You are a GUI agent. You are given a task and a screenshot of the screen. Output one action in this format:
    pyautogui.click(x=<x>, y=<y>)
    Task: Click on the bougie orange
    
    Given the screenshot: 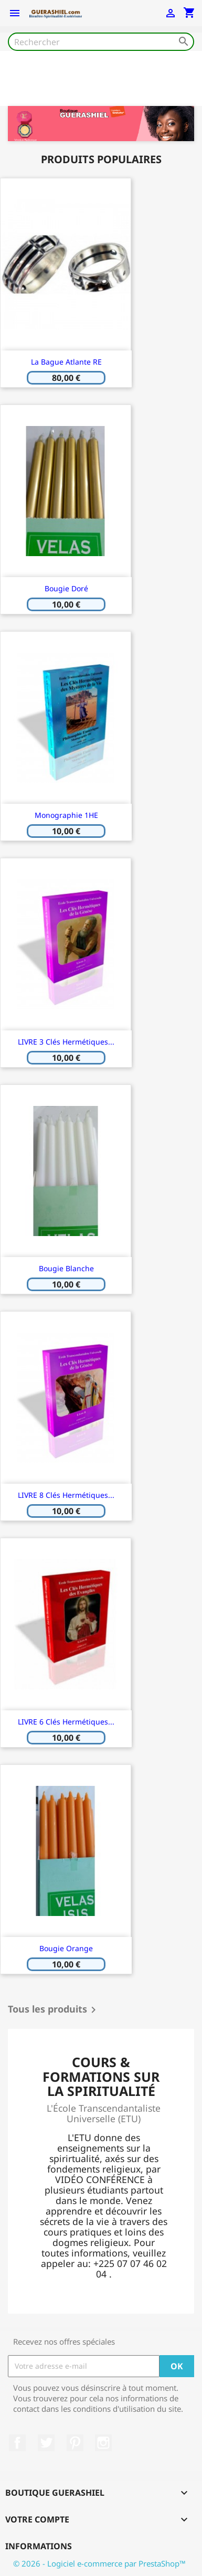 What is the action you would take?
    pyautogui.click(x=66, y=1948)
    